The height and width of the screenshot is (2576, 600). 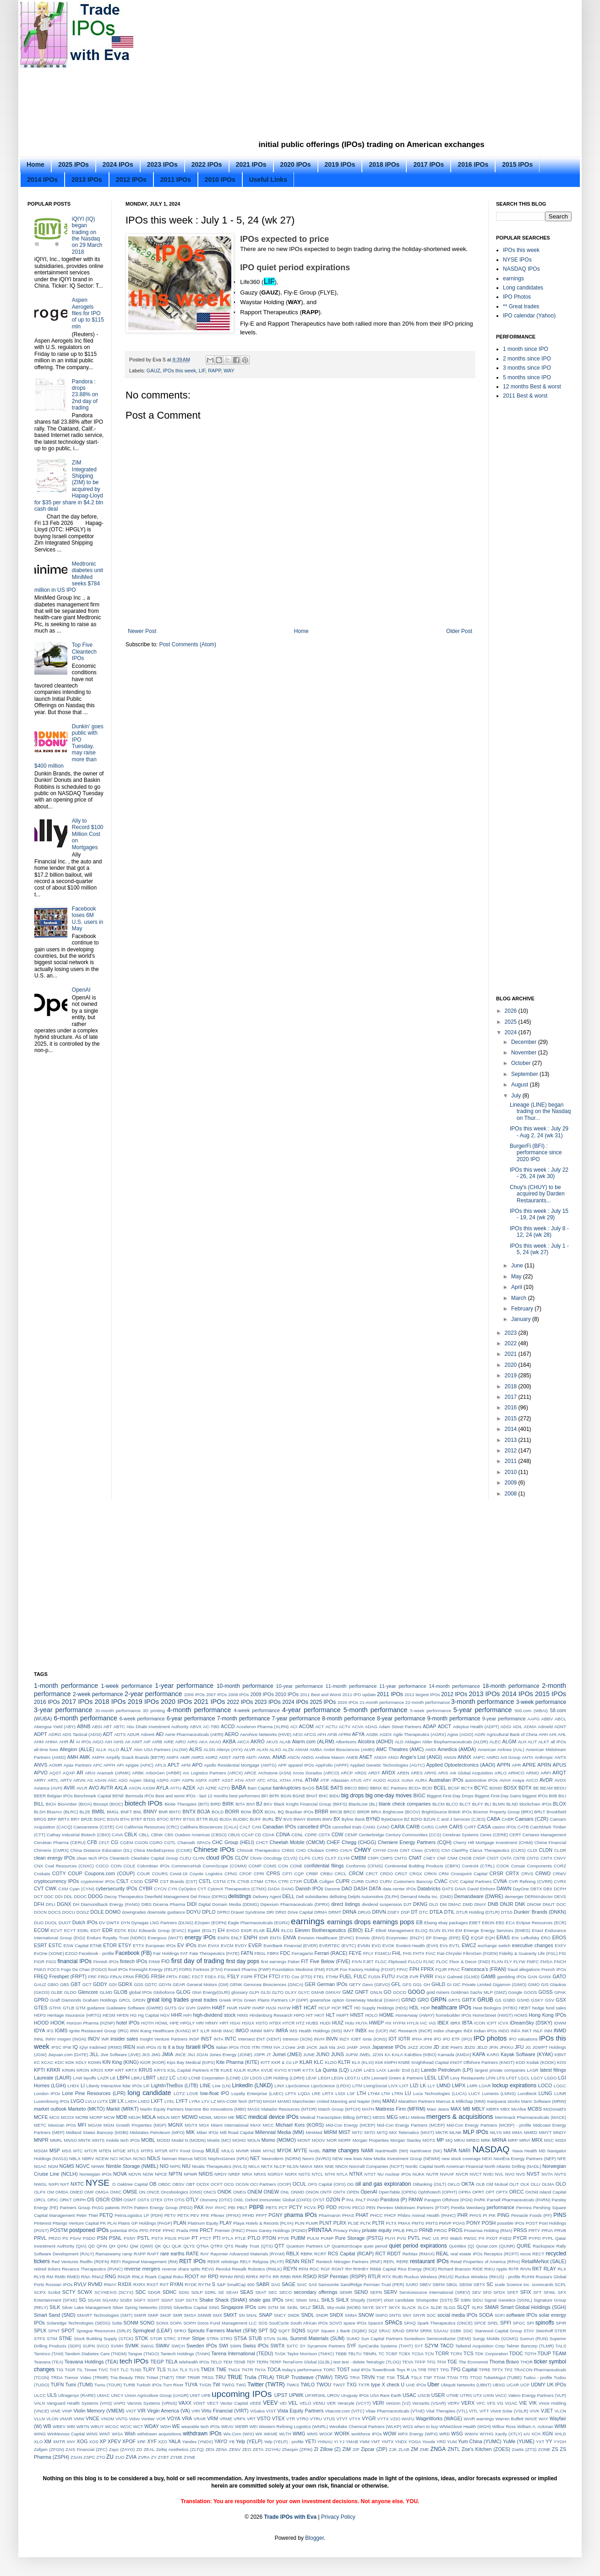 What do you see at coordinates (312, 2191) in the screenshot?
I see `ONON` at bounding box center [312, 2191].